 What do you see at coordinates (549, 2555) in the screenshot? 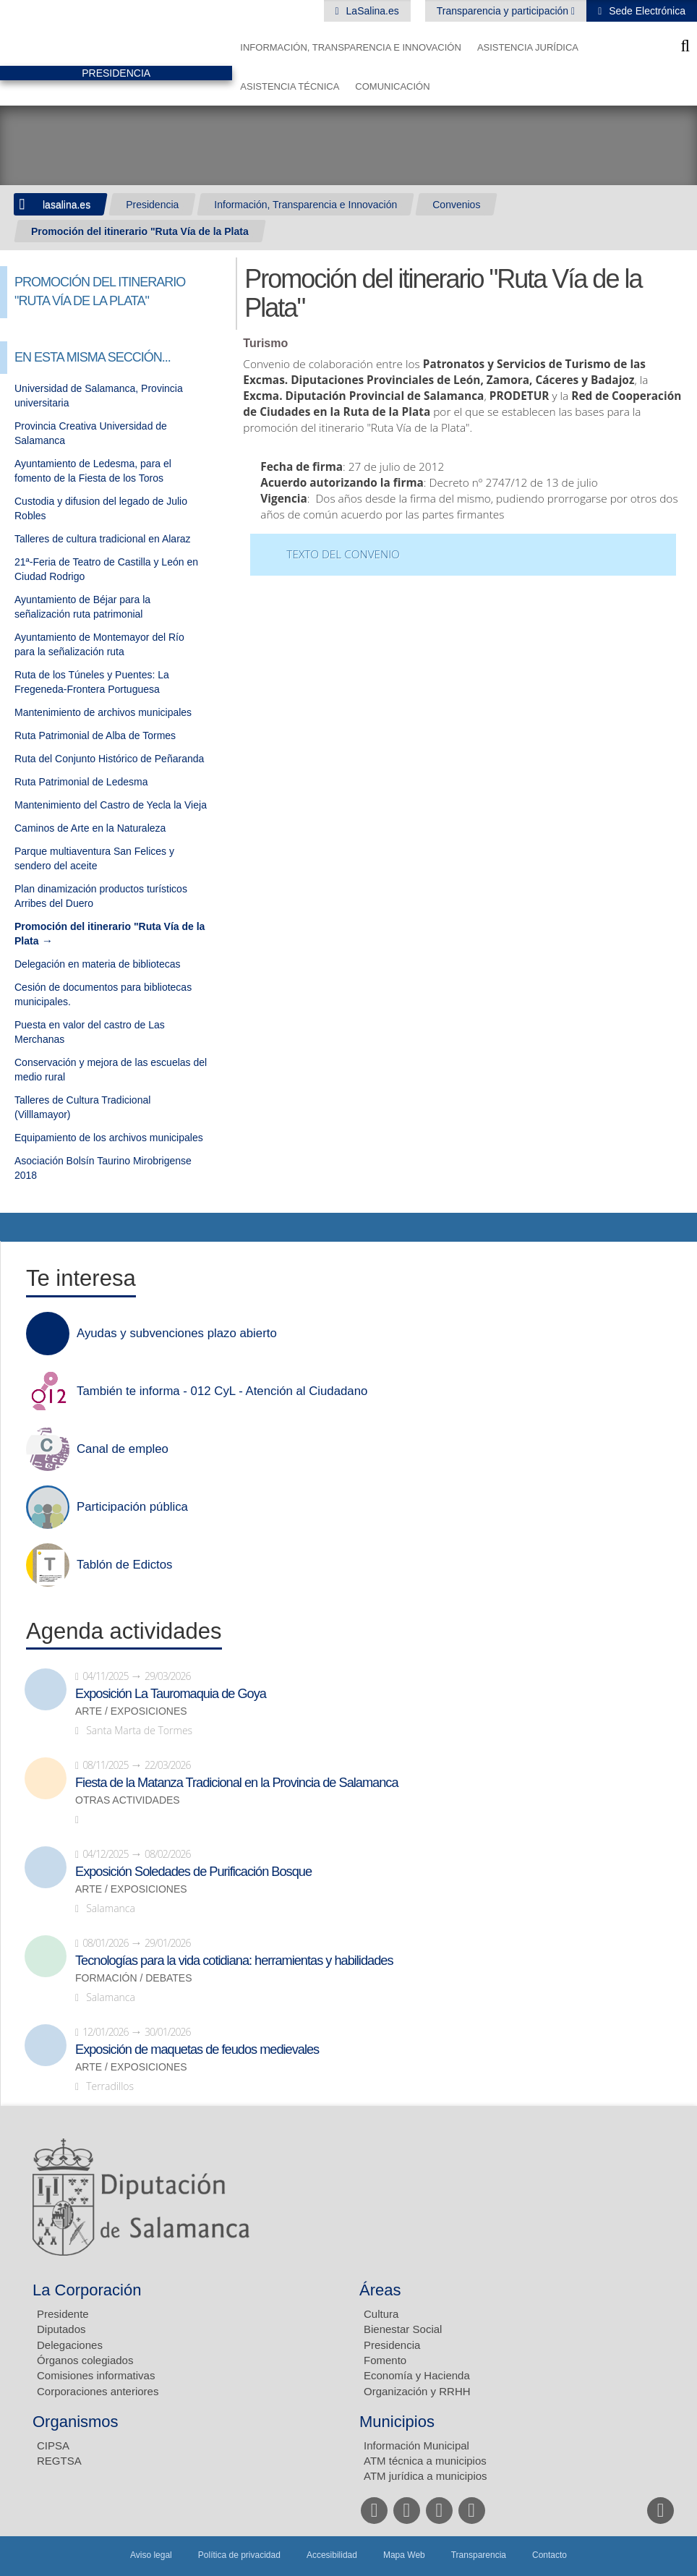
I see `Contacto` at bounding box center [549, 2555].